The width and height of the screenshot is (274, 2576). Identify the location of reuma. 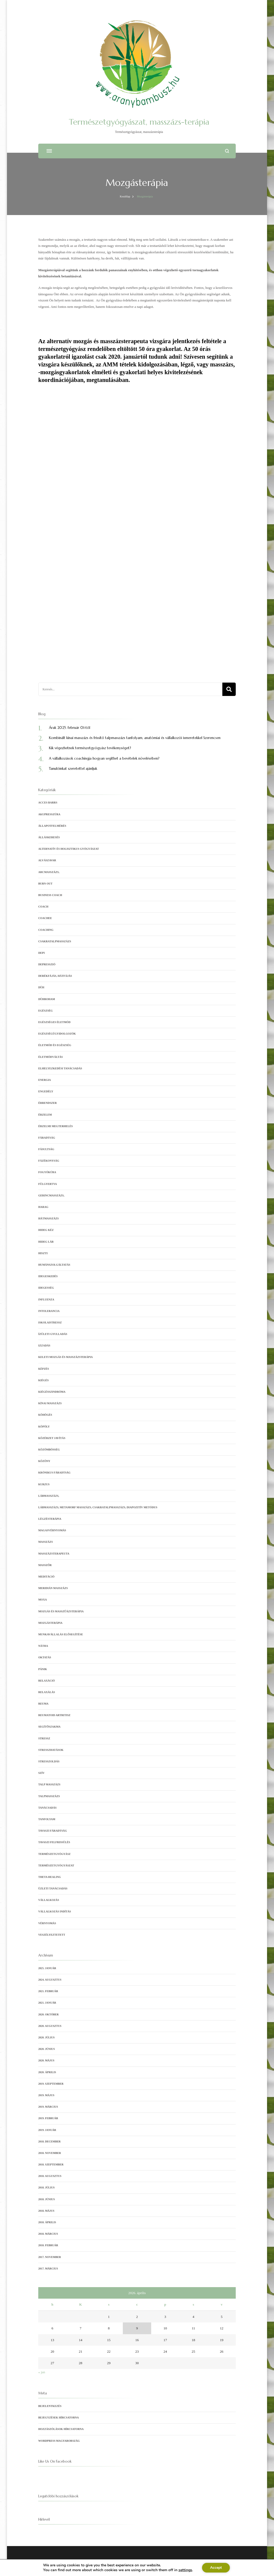
(43, 1703).